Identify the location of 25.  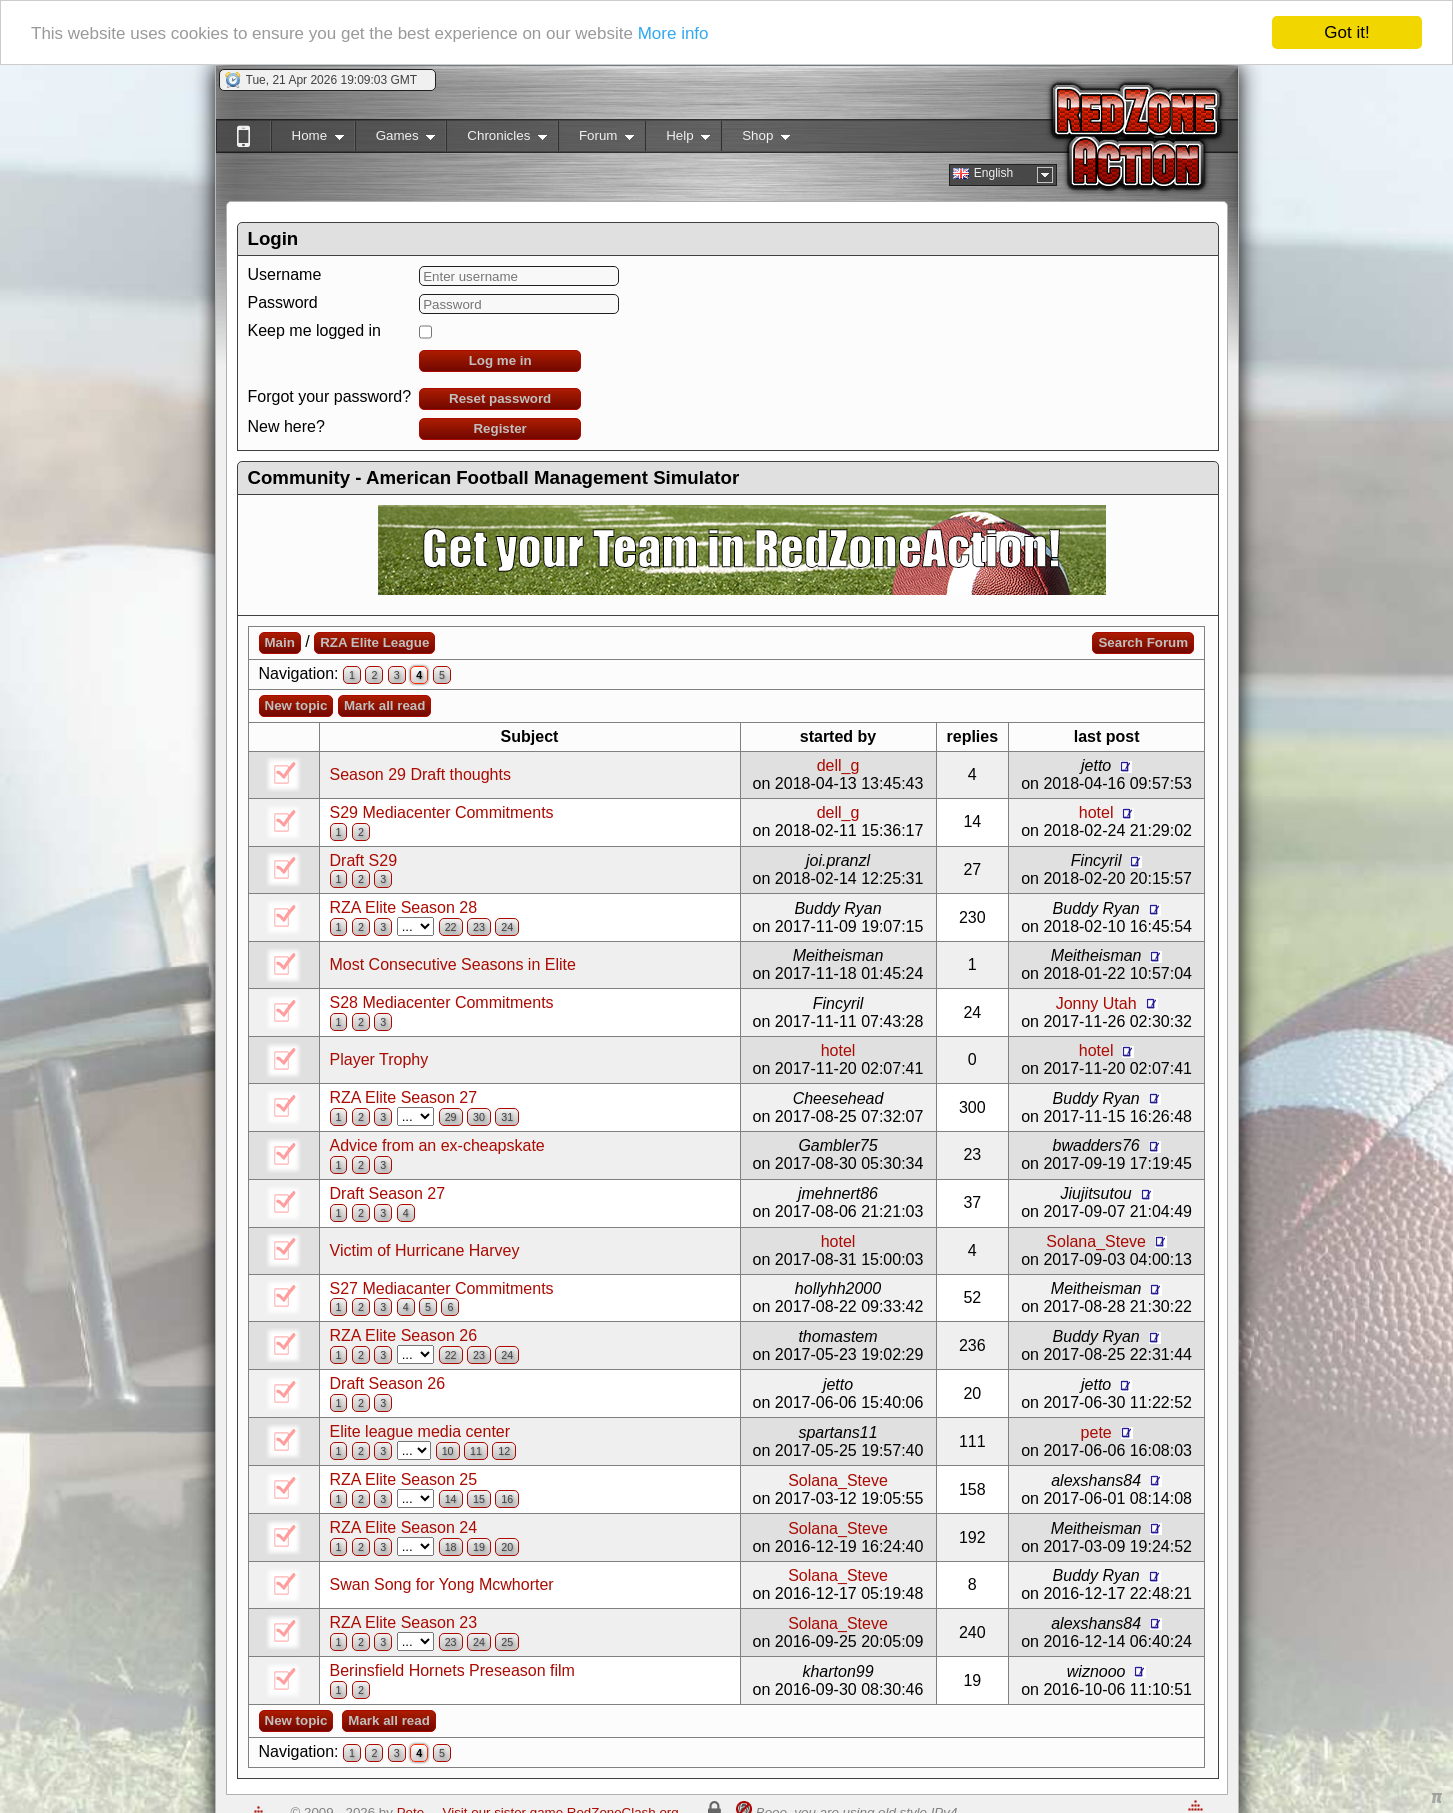
(507, 1642).